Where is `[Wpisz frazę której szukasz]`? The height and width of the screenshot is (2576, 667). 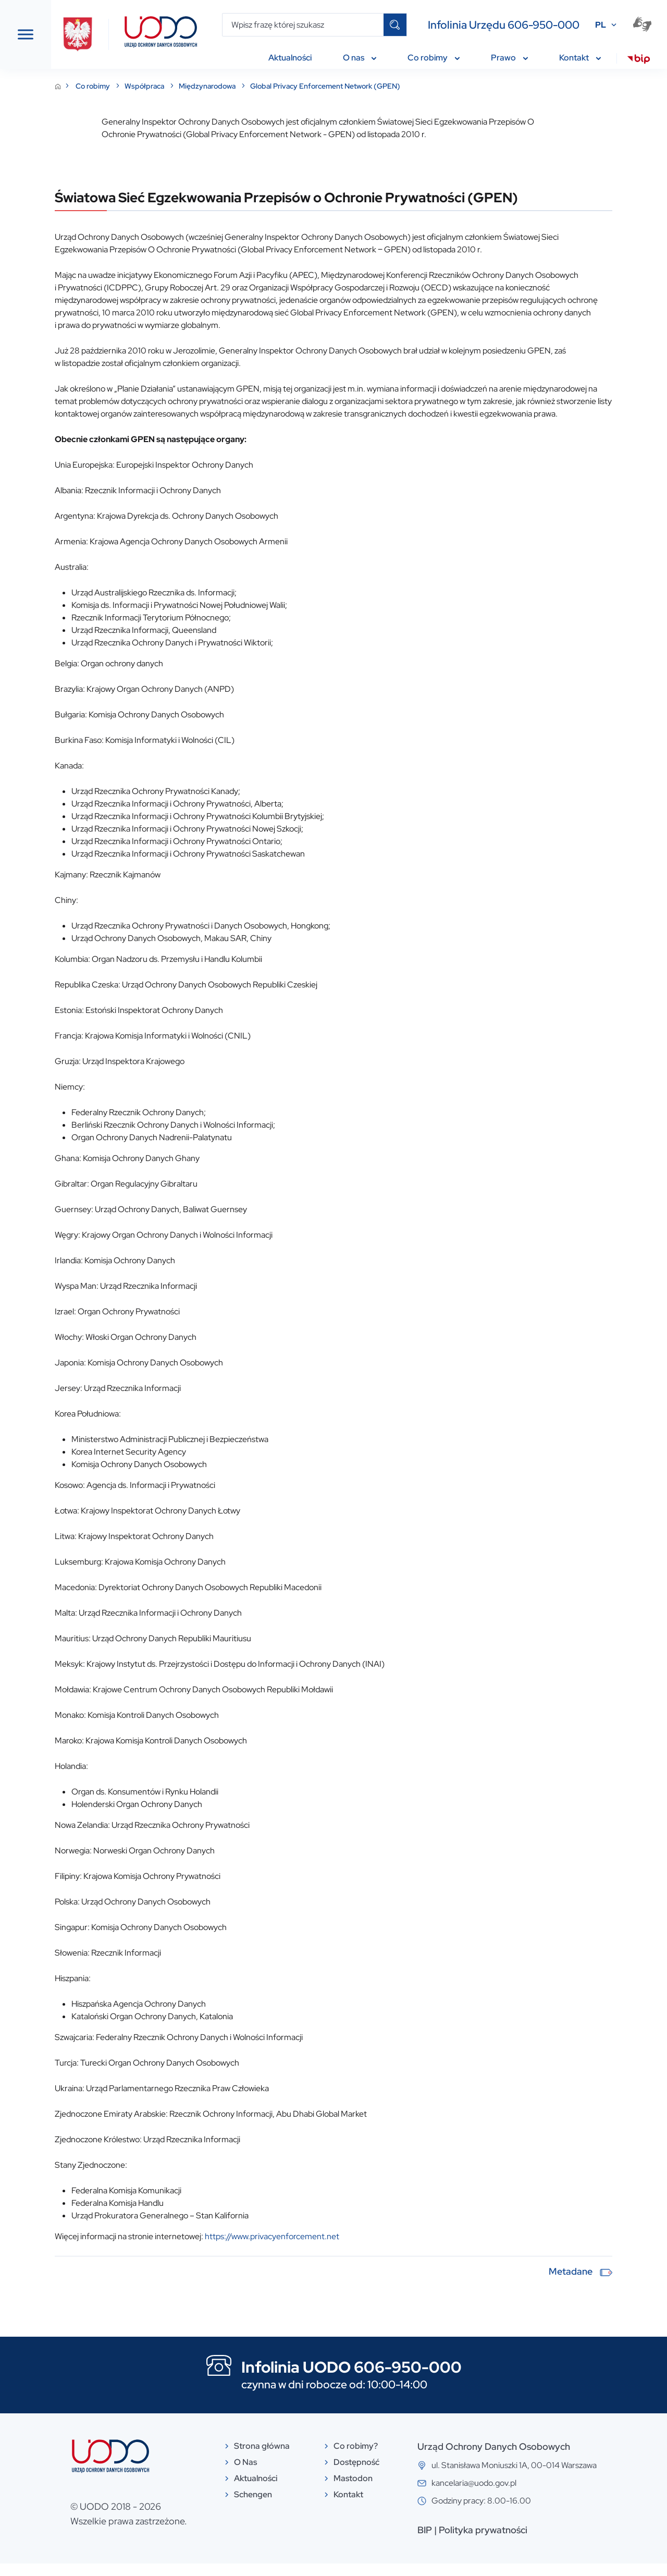
[Wpisz frazę której szukasz] is located at coordinates (303, 24).